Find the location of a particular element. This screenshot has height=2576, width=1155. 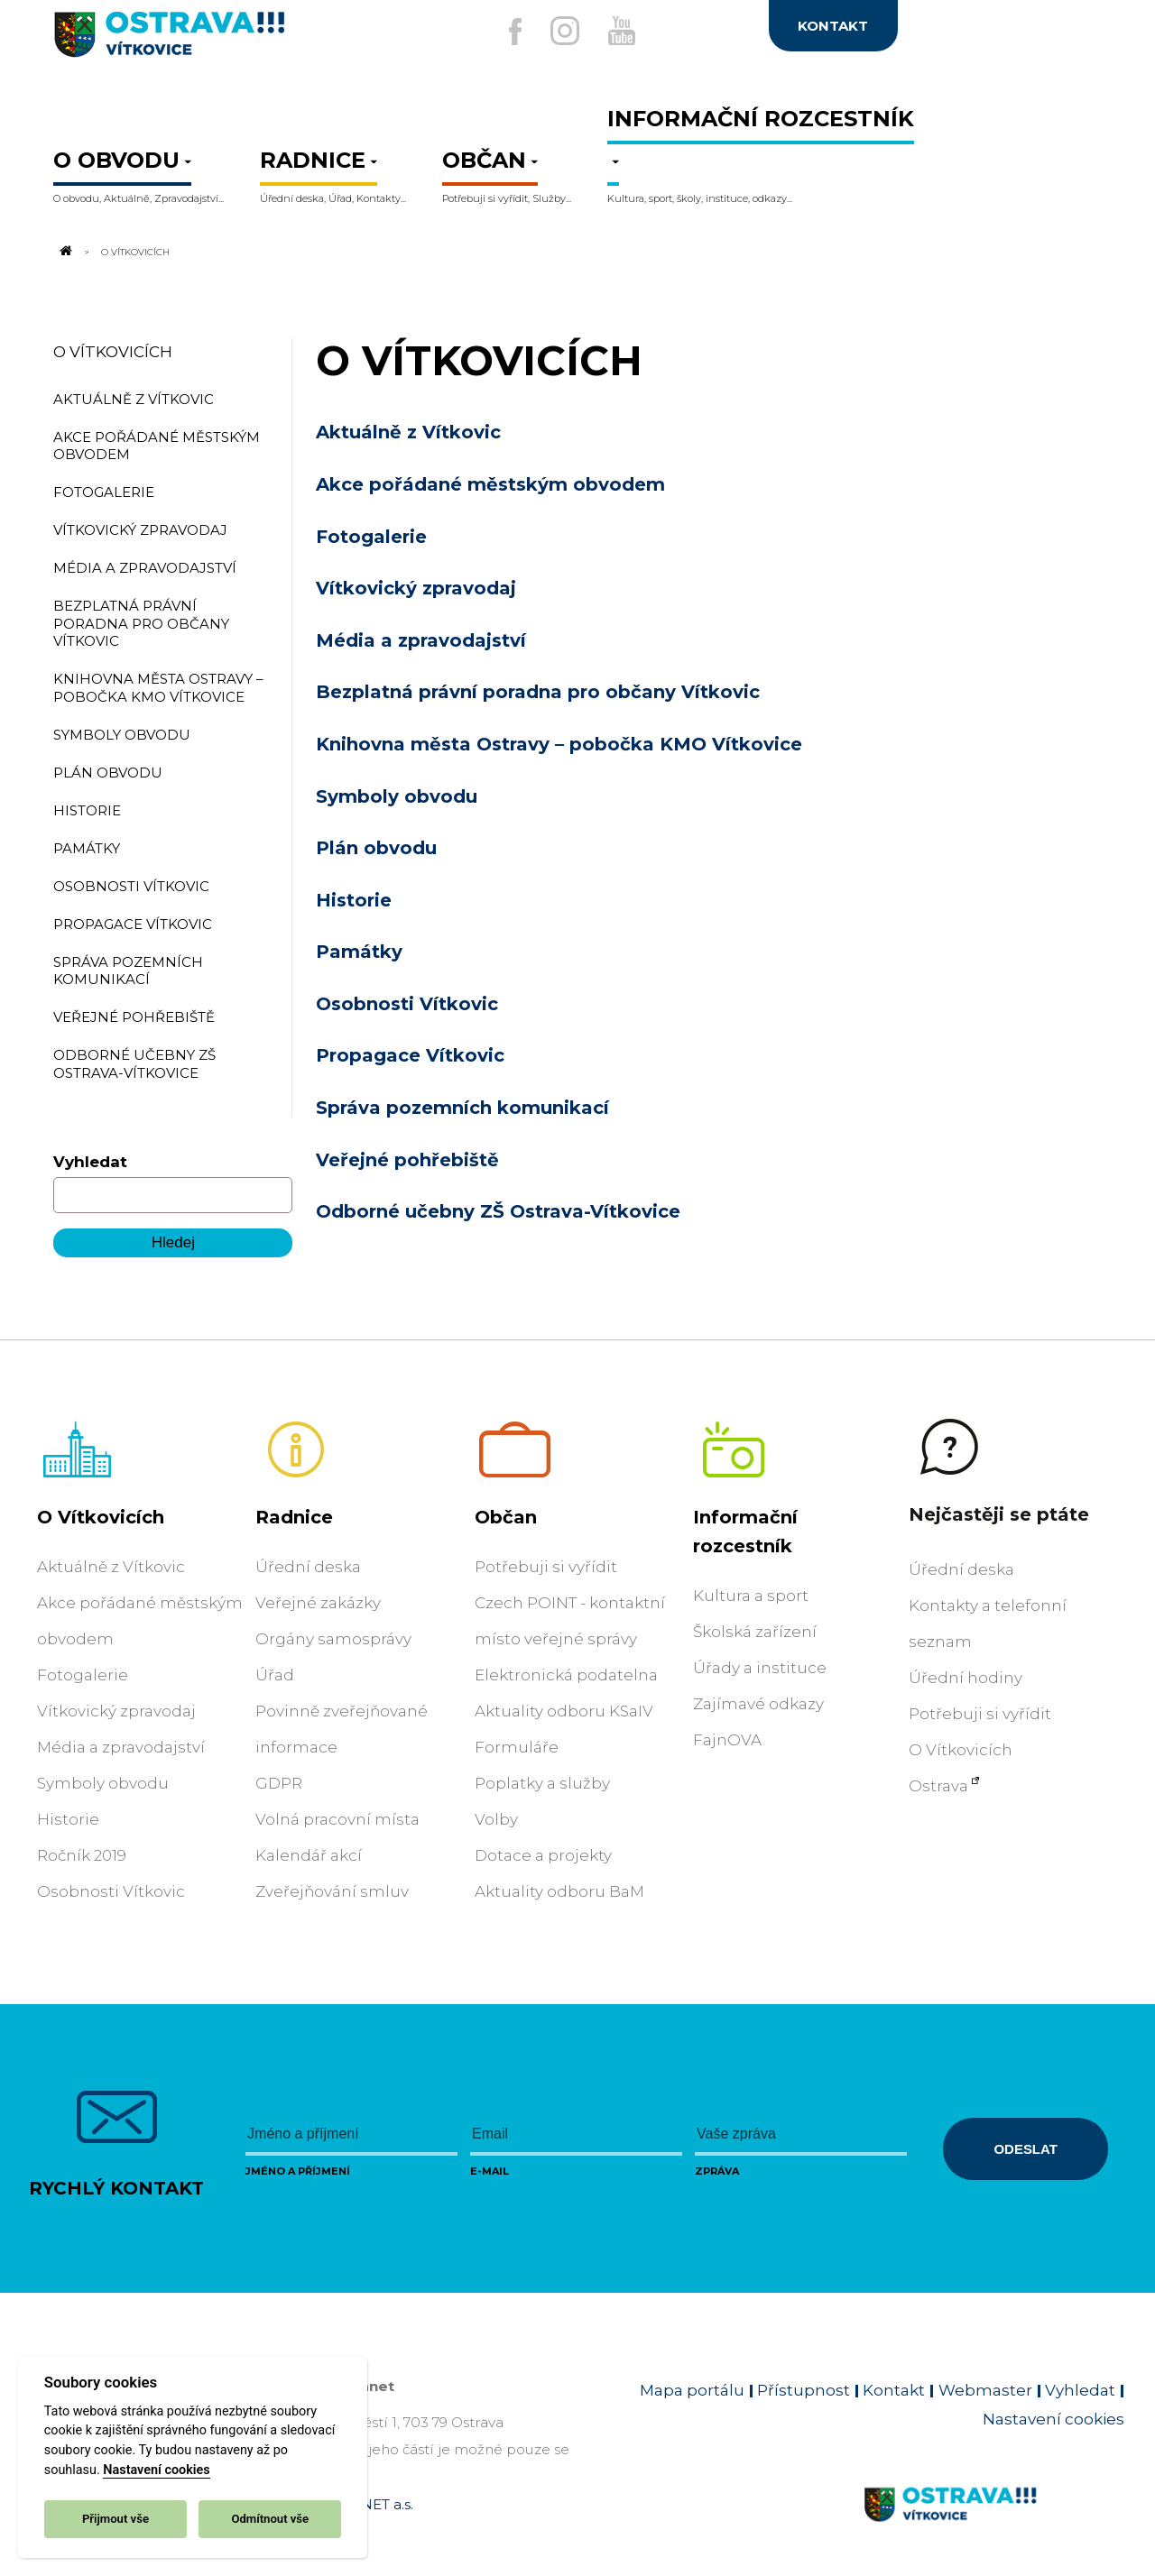

Historie is located at coordinates (354, 900).